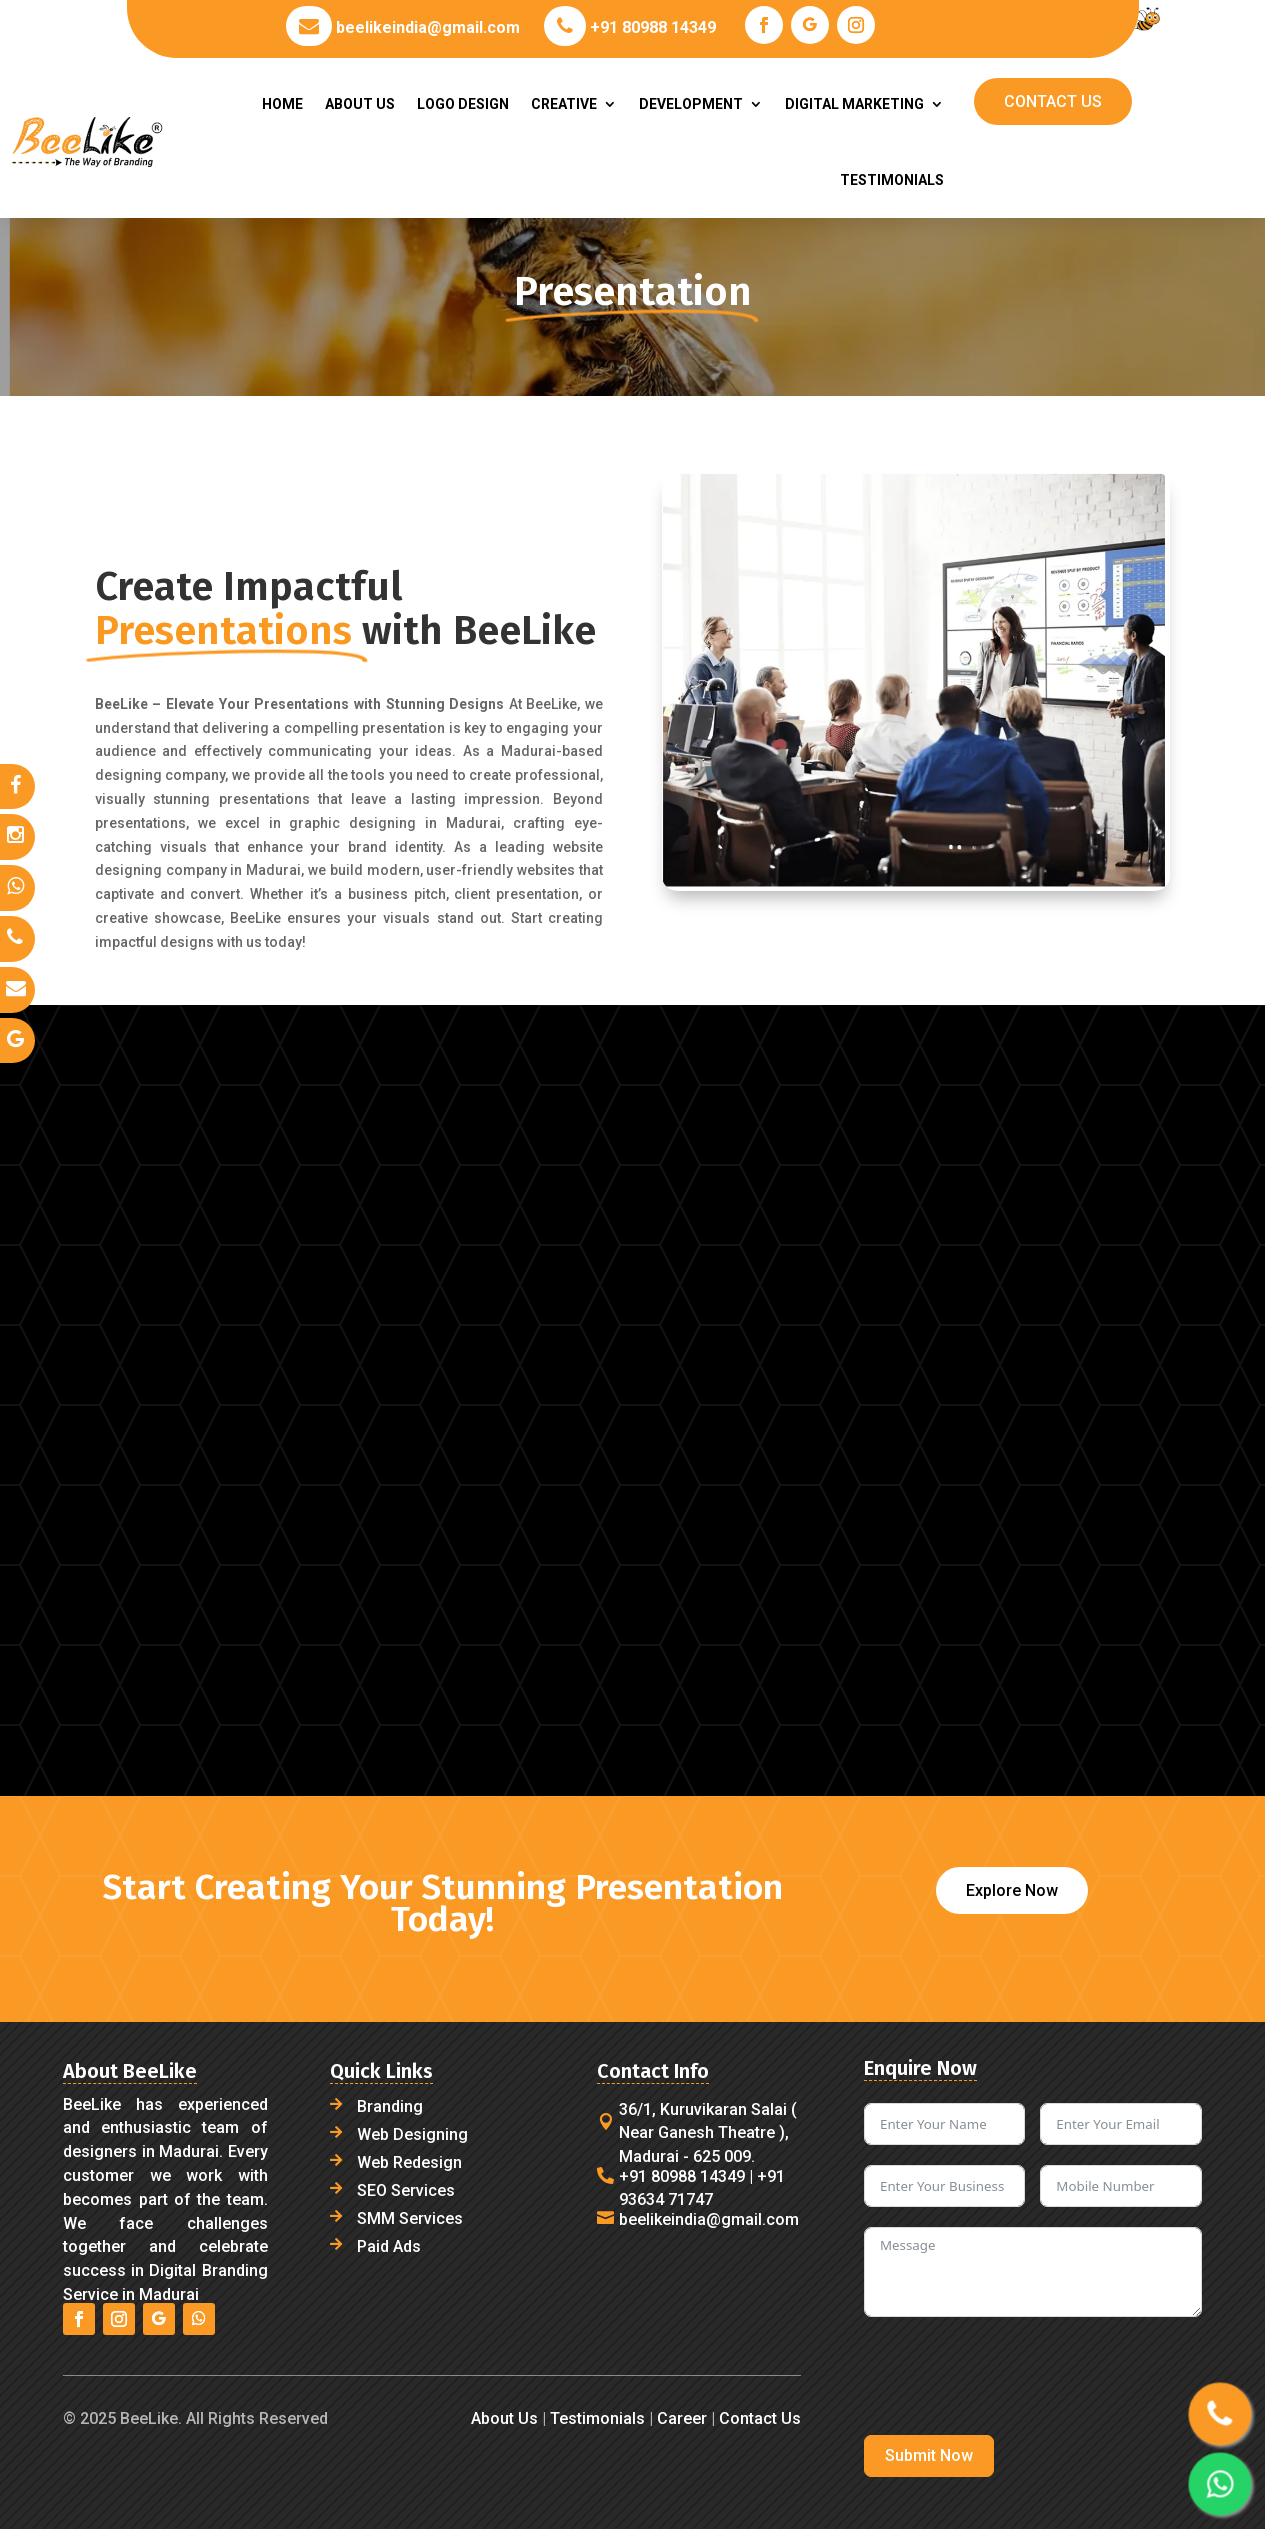 The image size is (1265, 2529). Describe the element at coordinates (760, 2418) in the screenshot. I see `Contact Us` at that location.